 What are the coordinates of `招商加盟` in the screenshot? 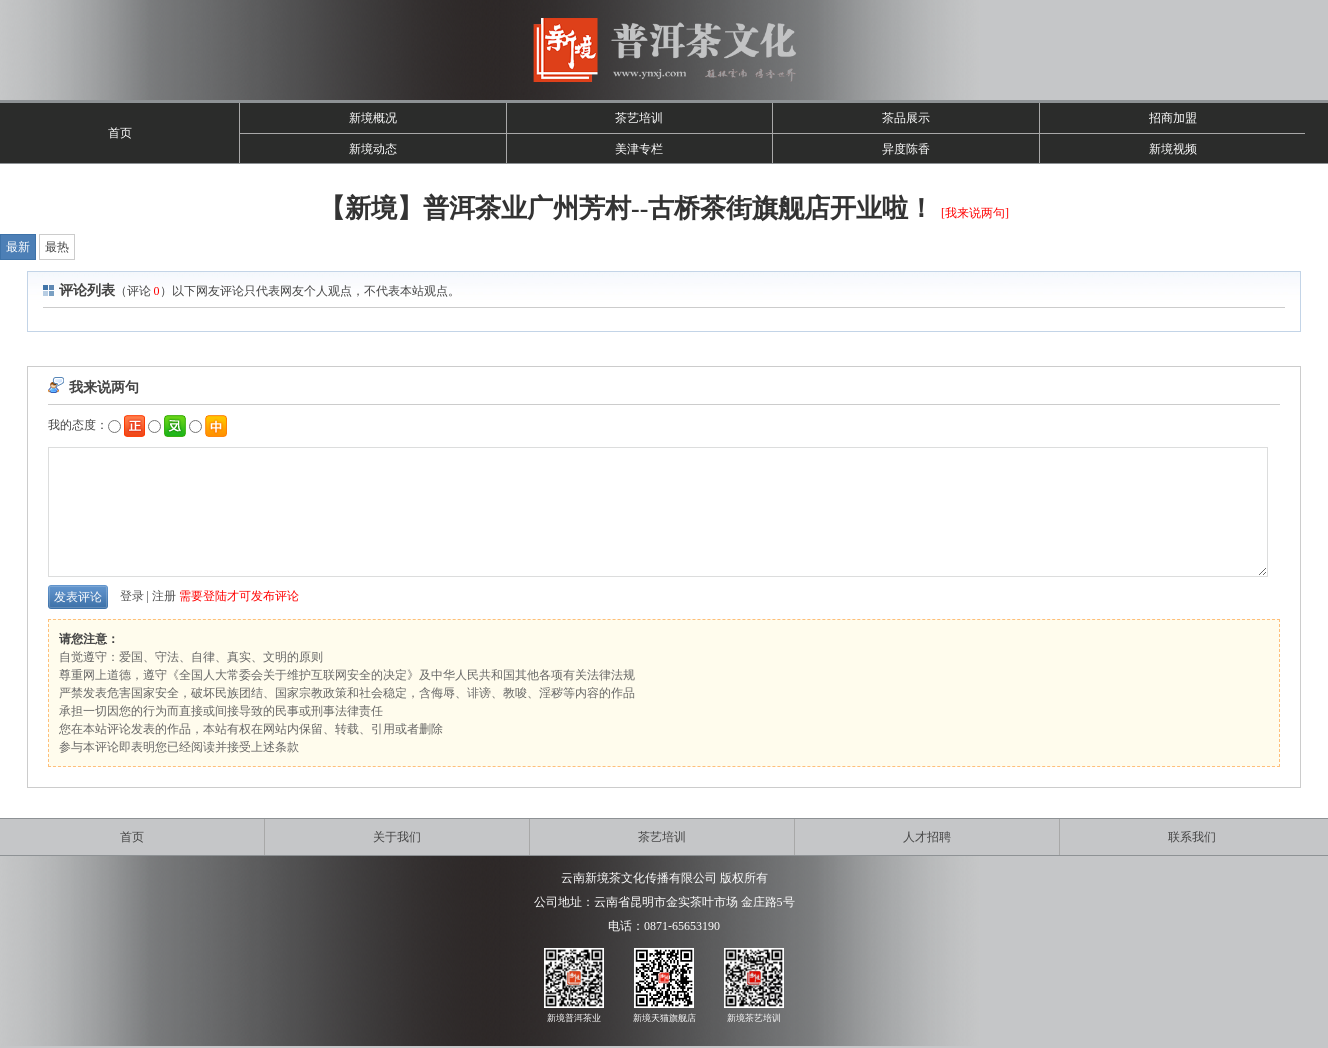 It's located at (1173, 118).